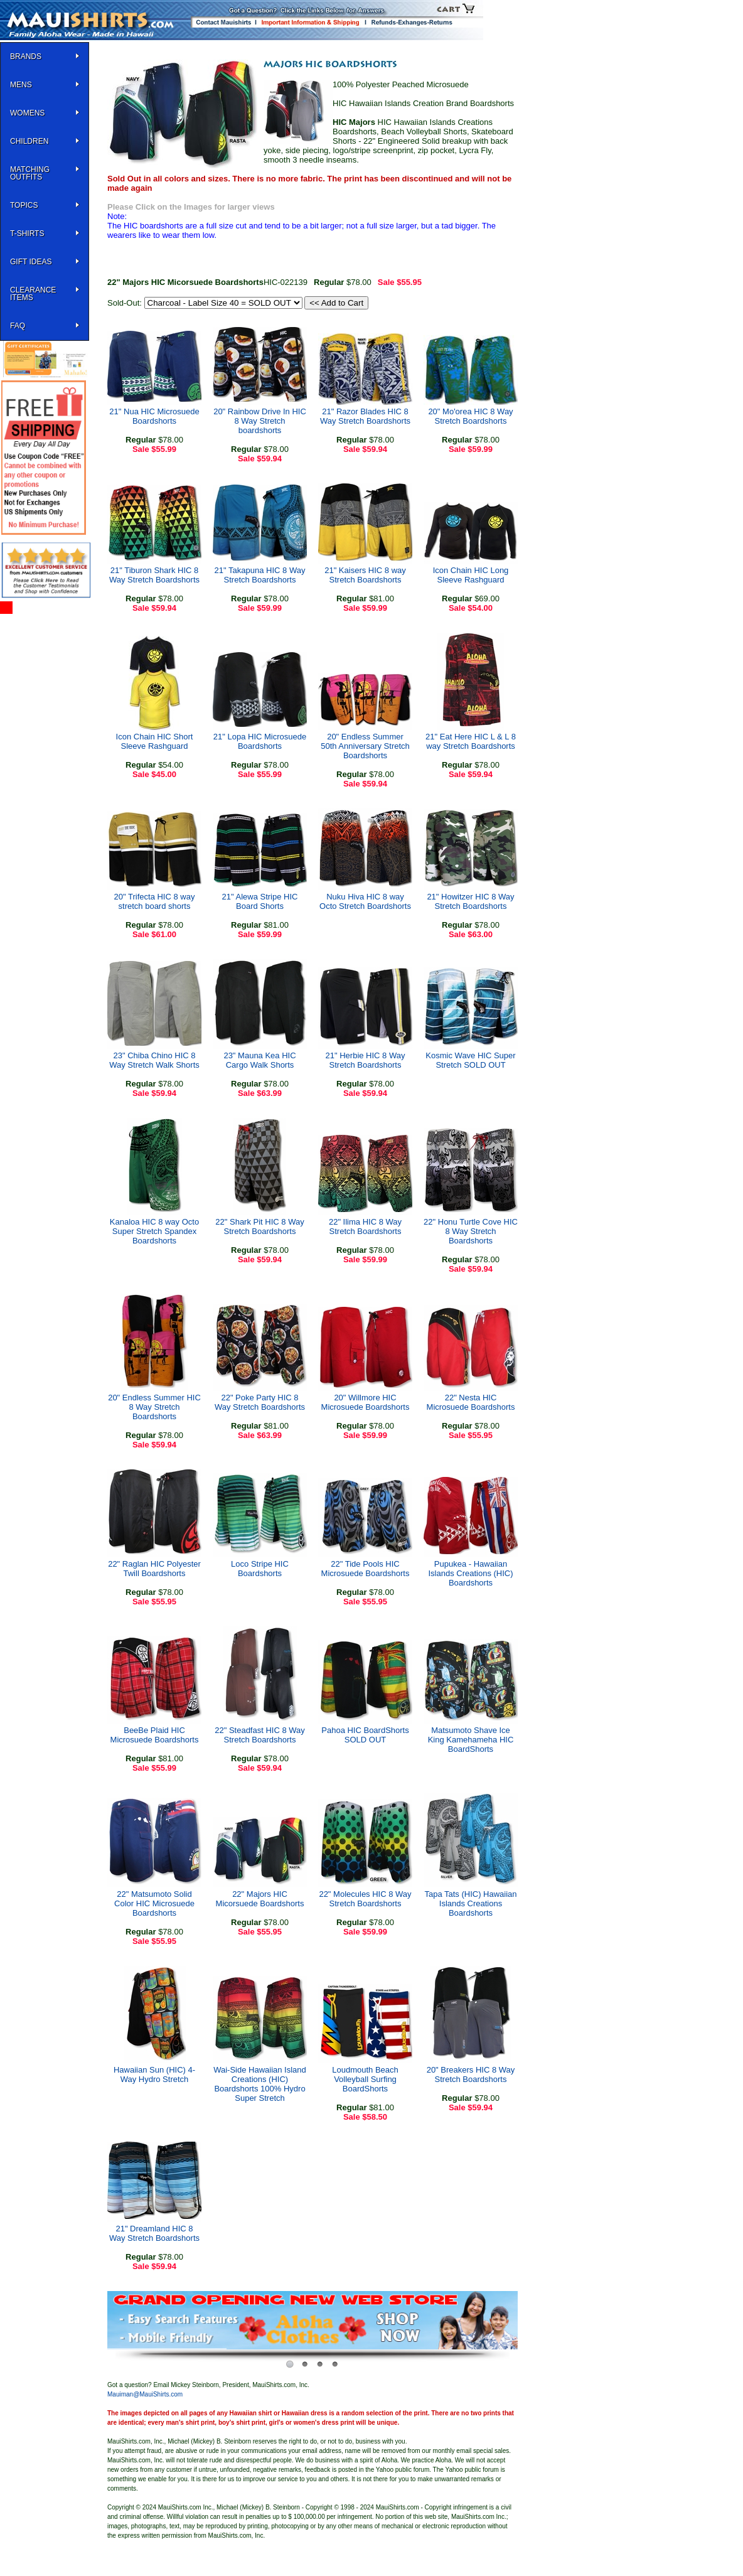 The image size is (743, 2576). I want to click on 22" Molecules HIC 8 Way Stretch Boardshorts, so click(365, 1898).